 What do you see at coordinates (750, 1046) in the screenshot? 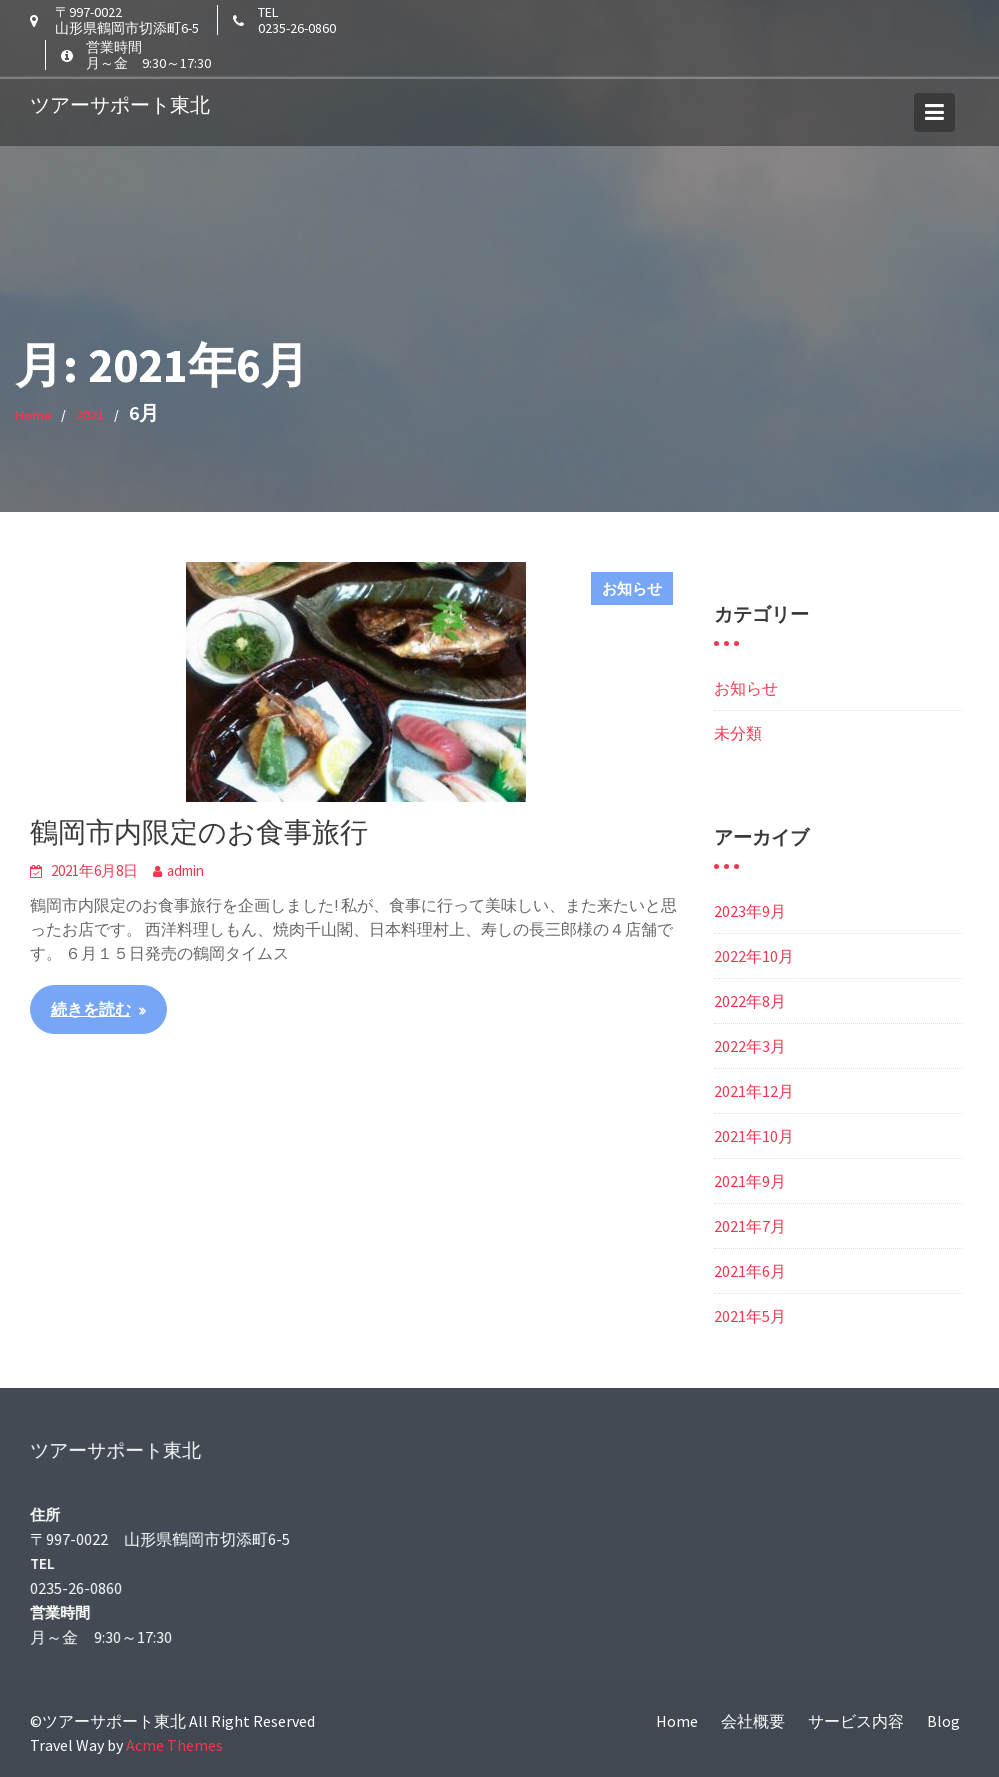
I see `2022年3月` at bounding box center [750, 1046].